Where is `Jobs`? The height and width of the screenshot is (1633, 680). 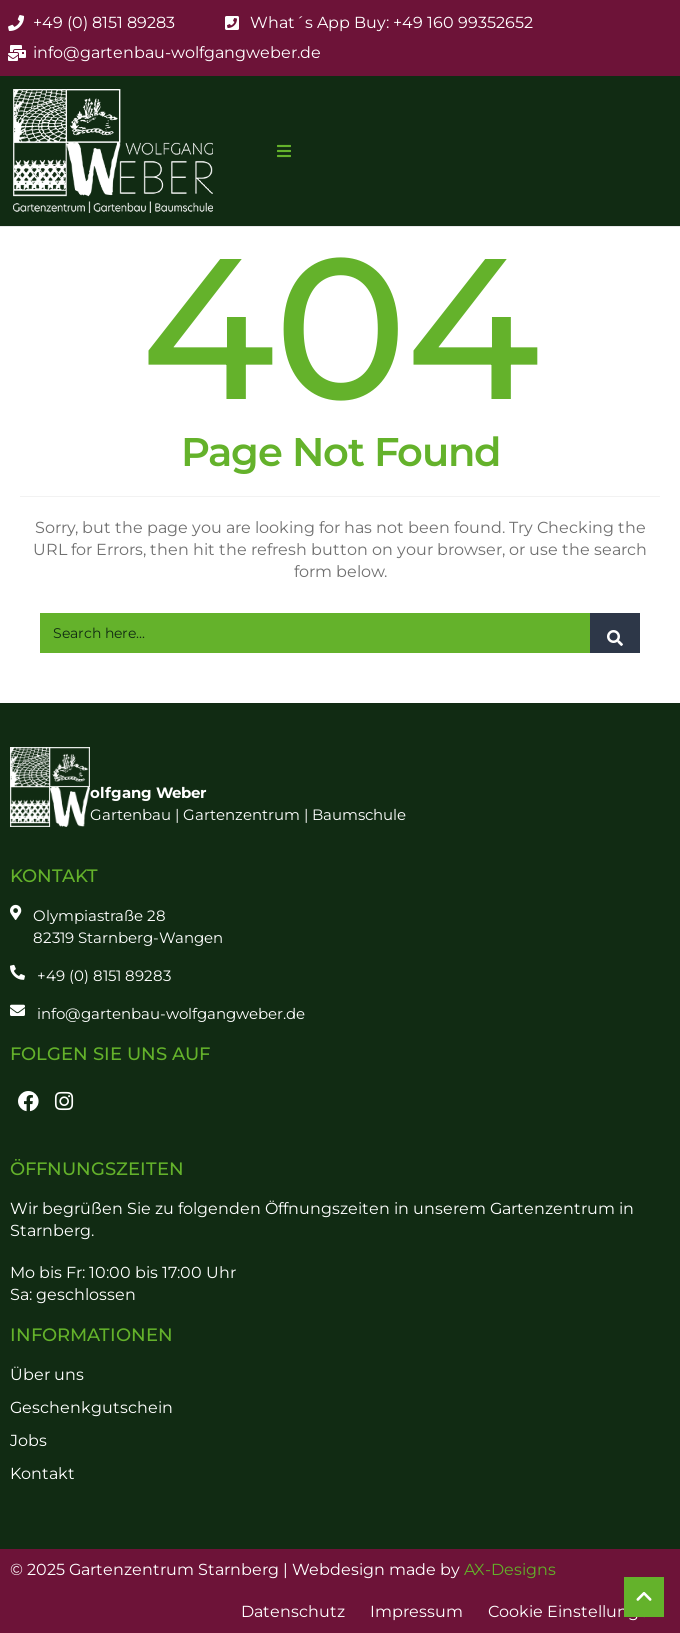
Jobs is located at coordinates (28, 1440).